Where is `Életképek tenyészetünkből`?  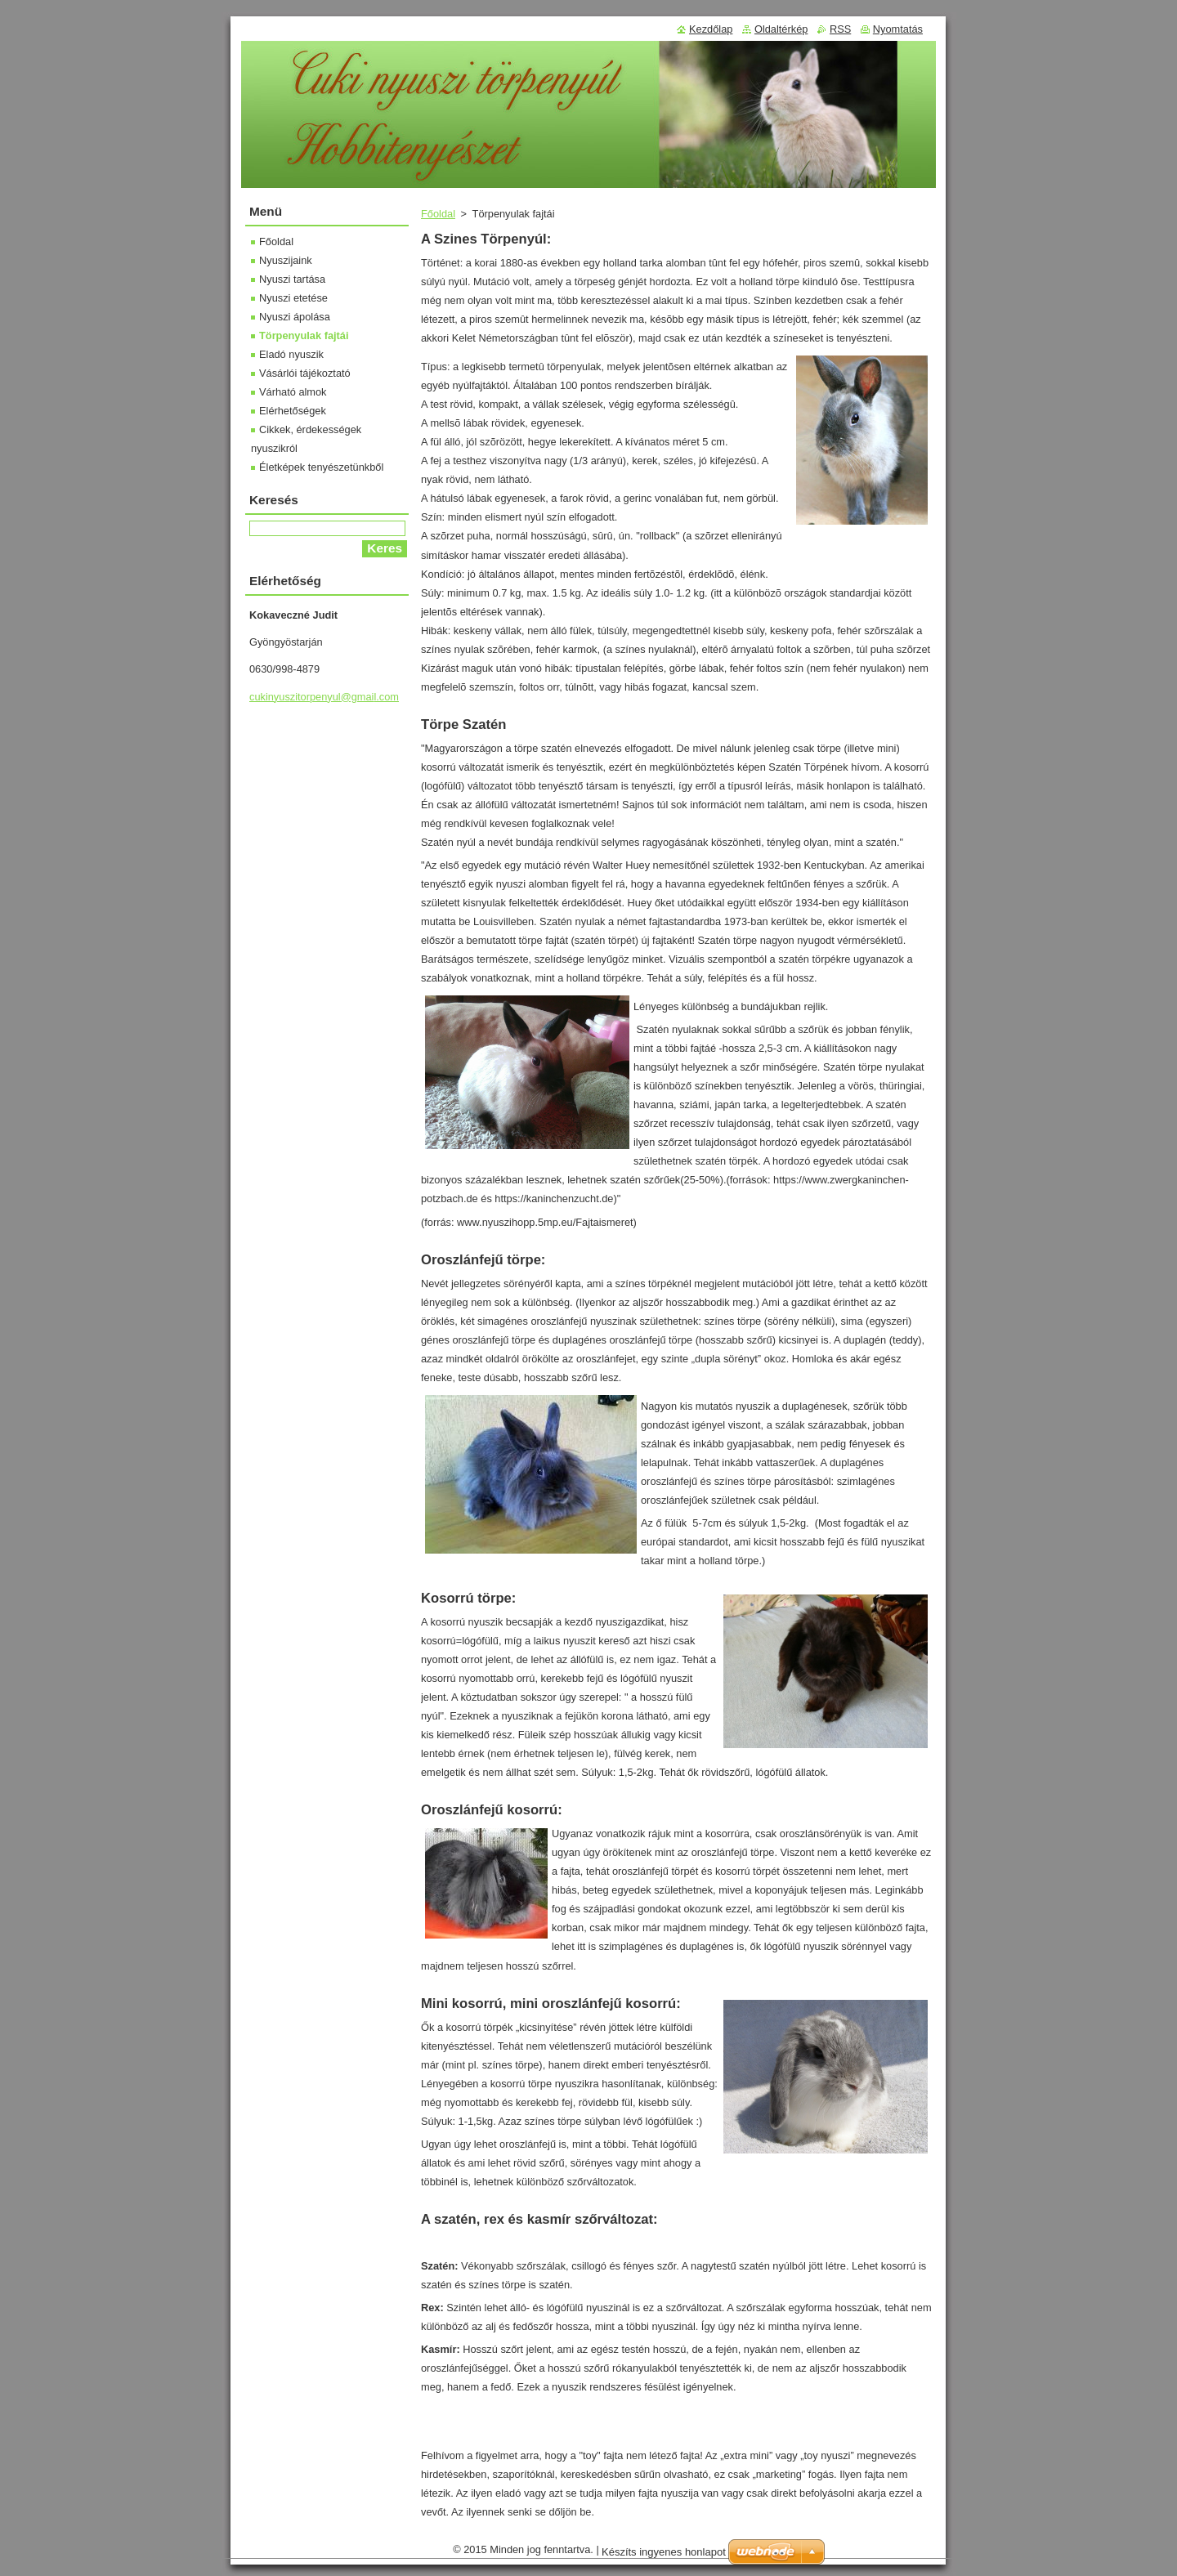
Életképek tenyészetünkből is located at coordinates (321, 467).